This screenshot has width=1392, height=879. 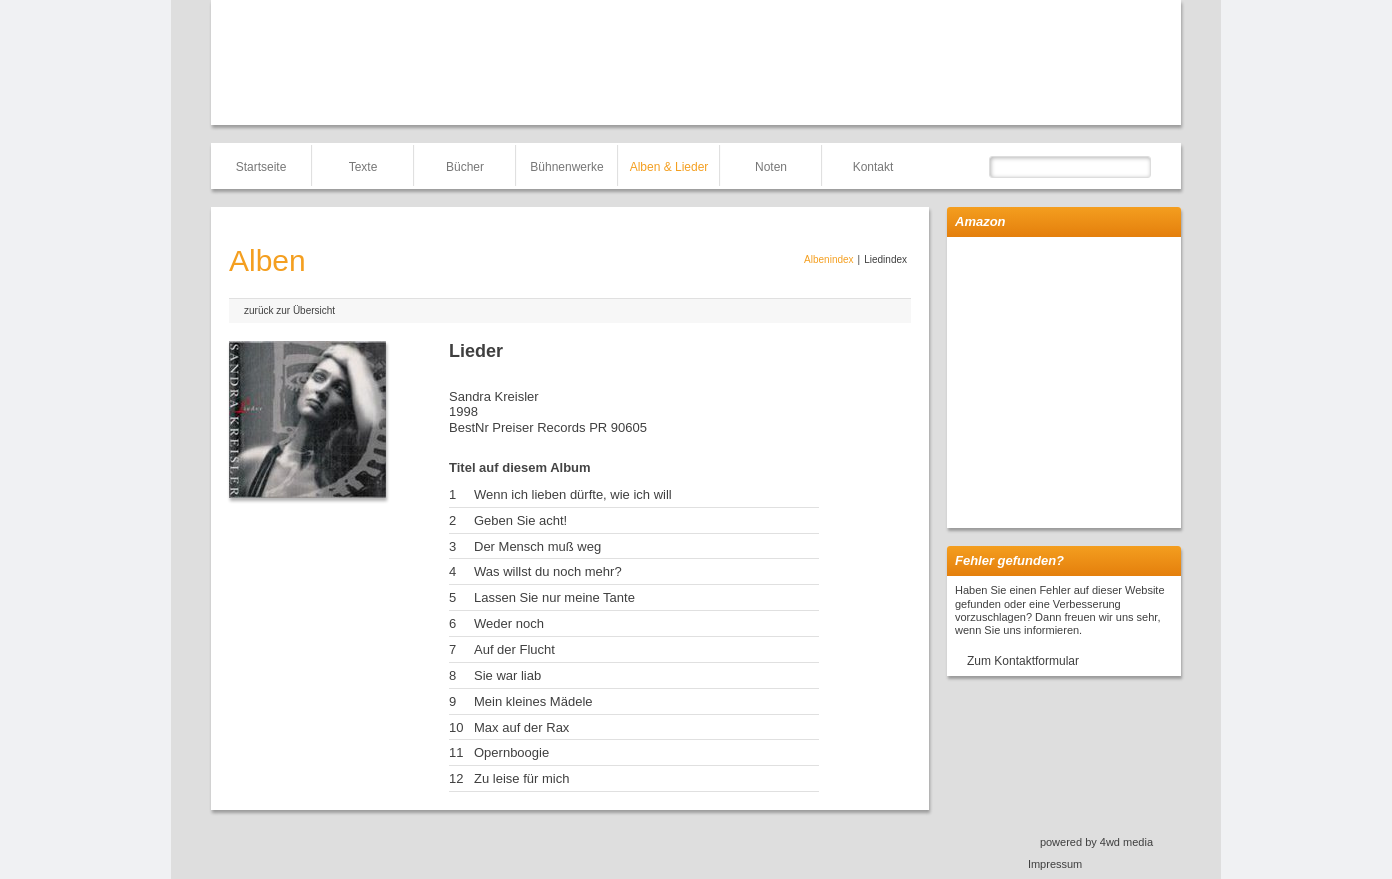 I want to click on Alben & Lieder, so click(x=669, y=167).